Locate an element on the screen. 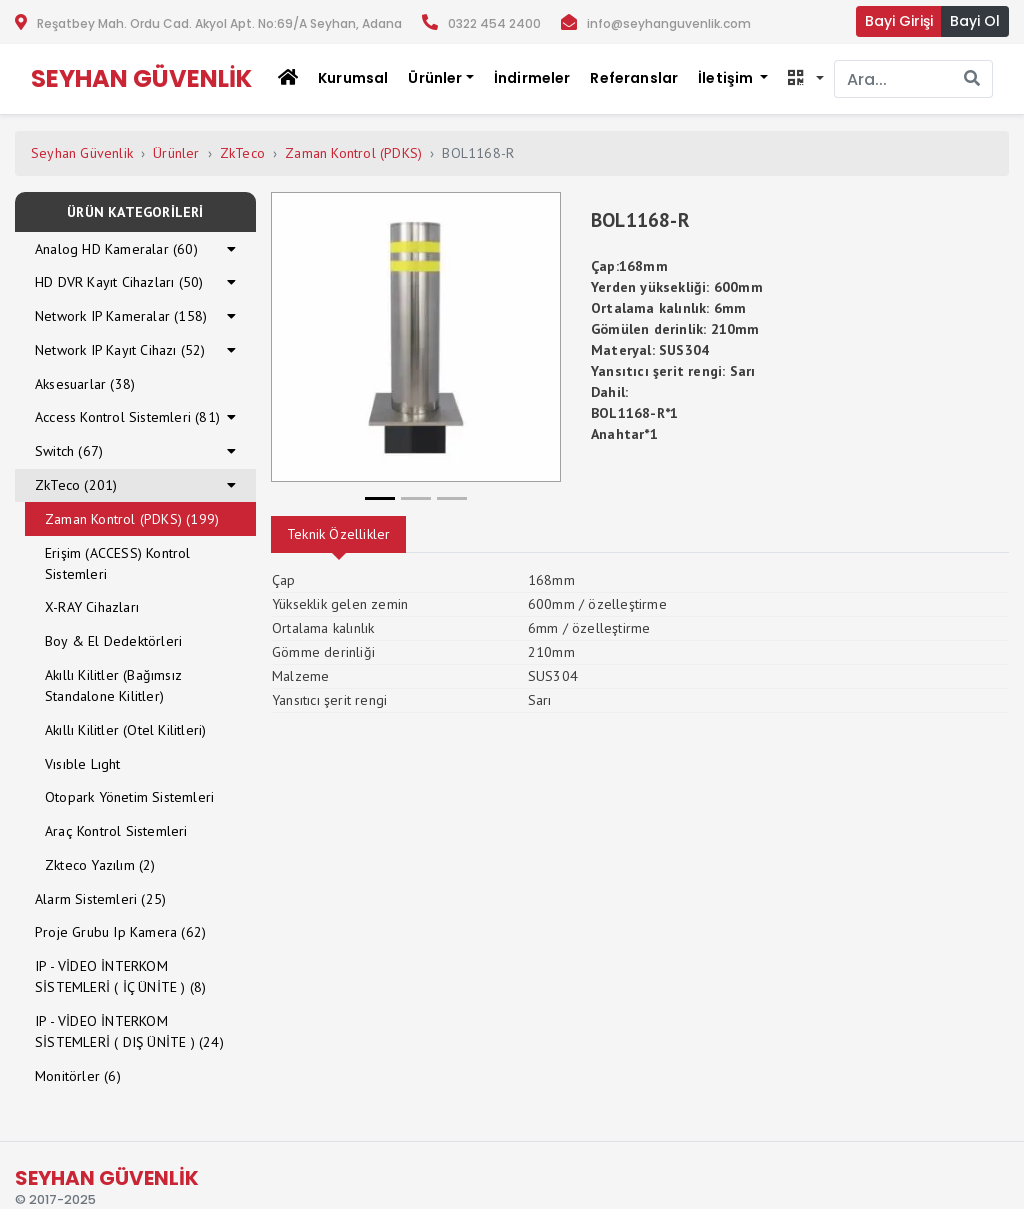  Akıllı Kilitler (Bağımsız Standalone Kilitler) is located at coordinates (113, 685).